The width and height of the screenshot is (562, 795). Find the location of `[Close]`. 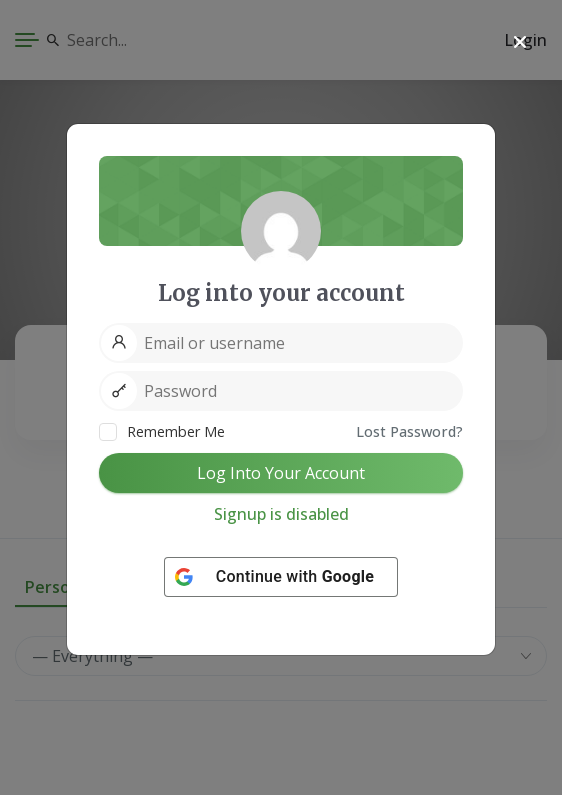

[Close] is located at coordinates (519, 42).